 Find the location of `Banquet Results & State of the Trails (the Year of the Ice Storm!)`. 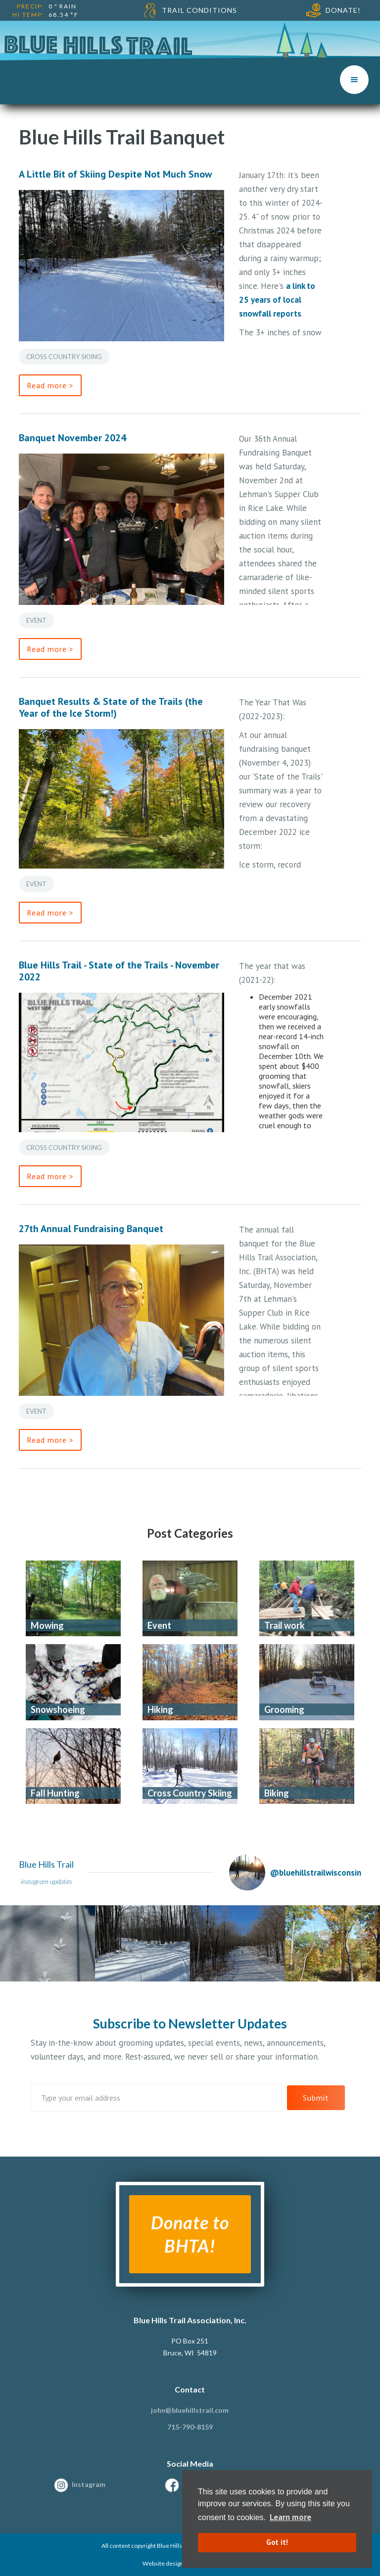

Banquet Results & State of the Trails (the Year of the Ice Storm!) is located at coordinates (111, 707).